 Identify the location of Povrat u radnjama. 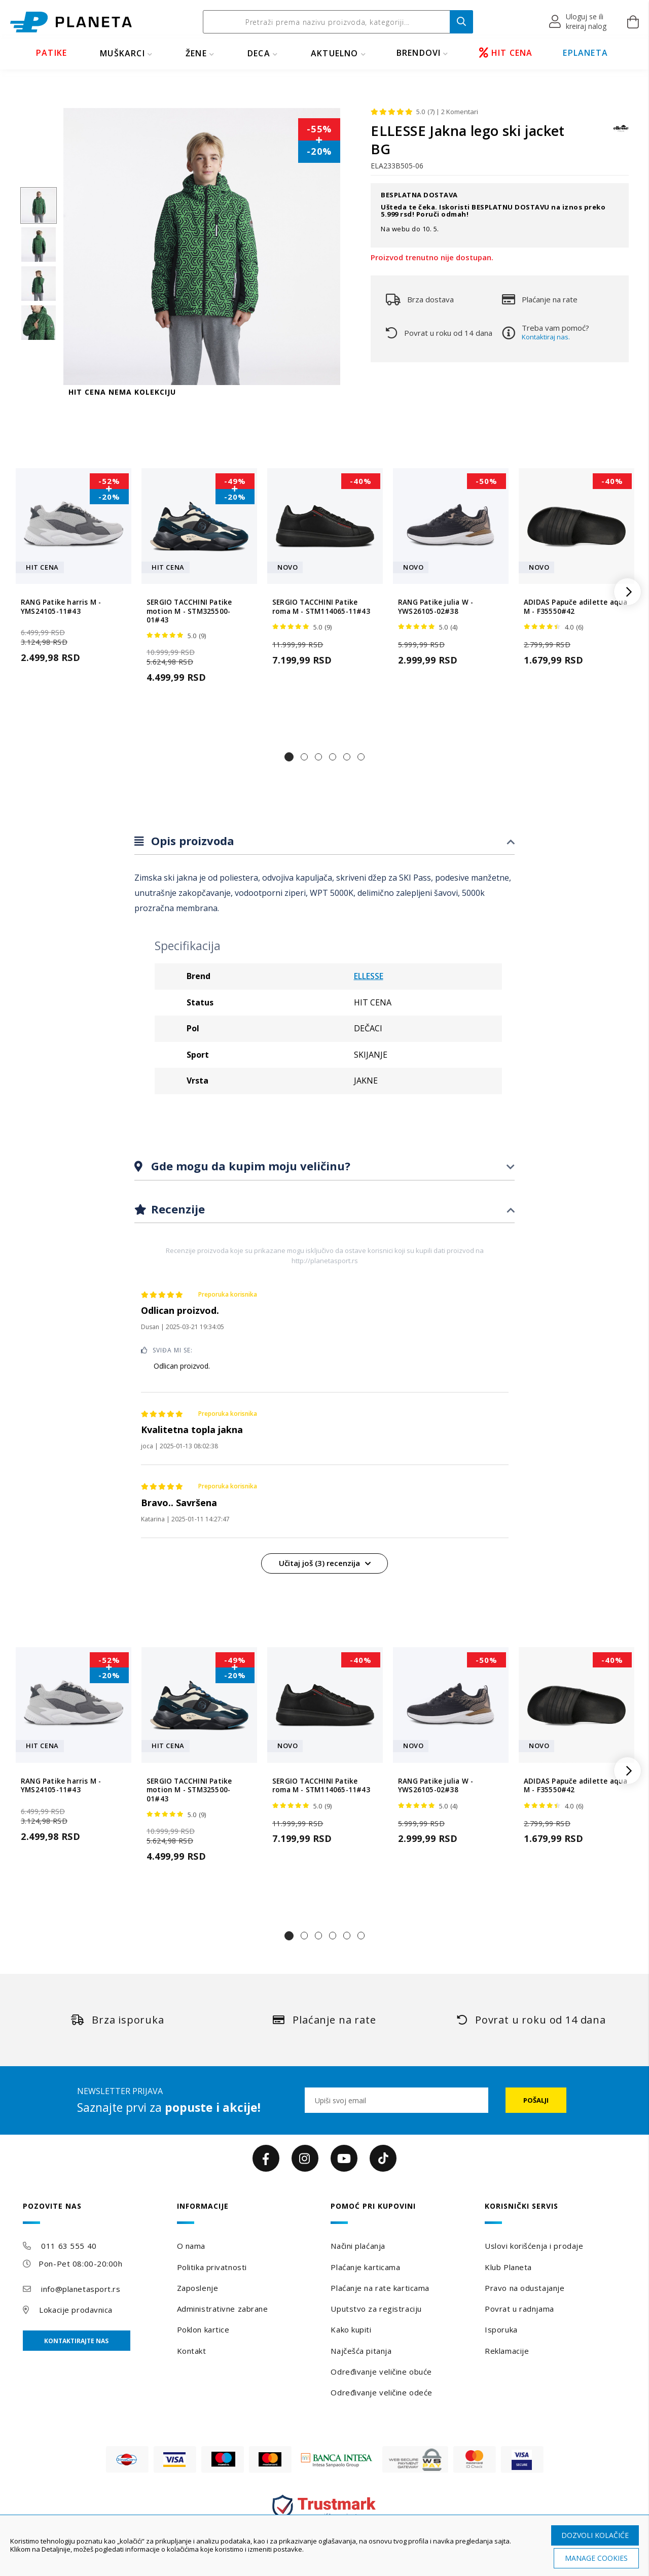
(519, 2309).